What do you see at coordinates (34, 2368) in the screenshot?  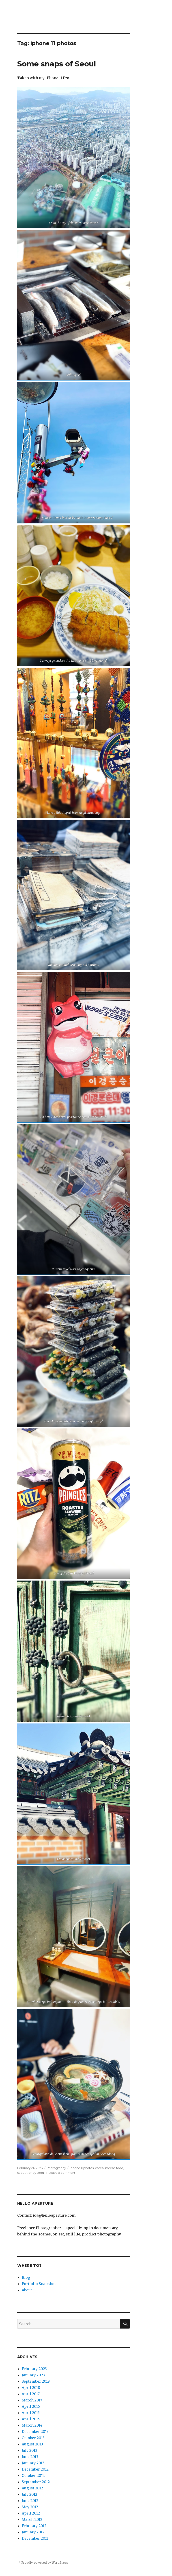 I see `February 2023` at bounding box center [34, 2368].